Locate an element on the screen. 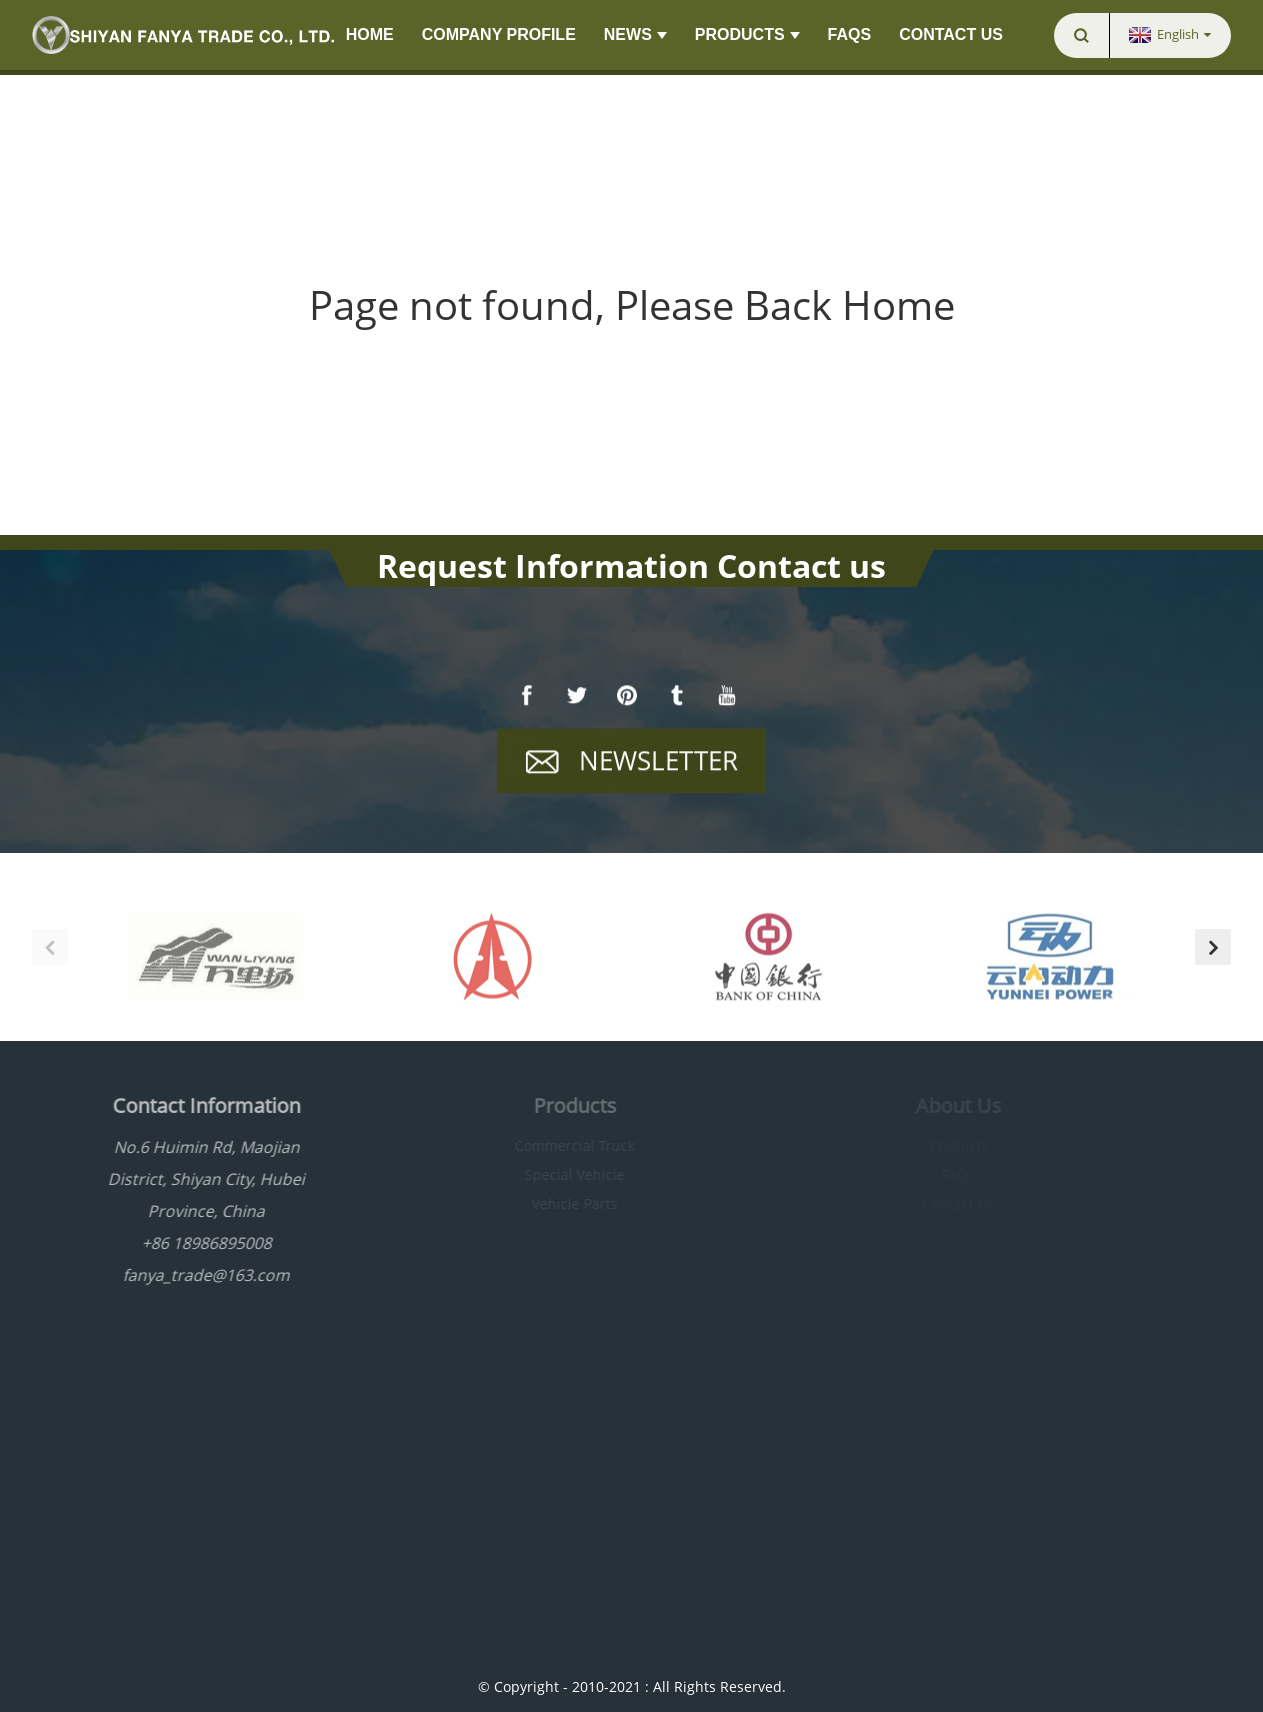  Home is located at coordinates (370, 34).